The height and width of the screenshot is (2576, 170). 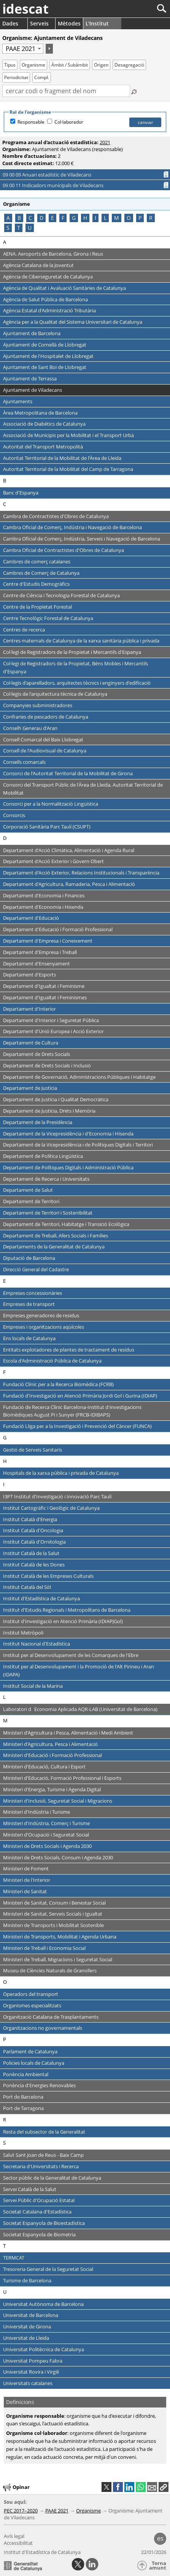 What do you see at coordinates (78, 1670) in the screenshot?
I see `Institut per al Desenvolupament i la Promoció de l'Alt Pirineu i Aran (IDAPA)` at bounding box center [78, 1670].